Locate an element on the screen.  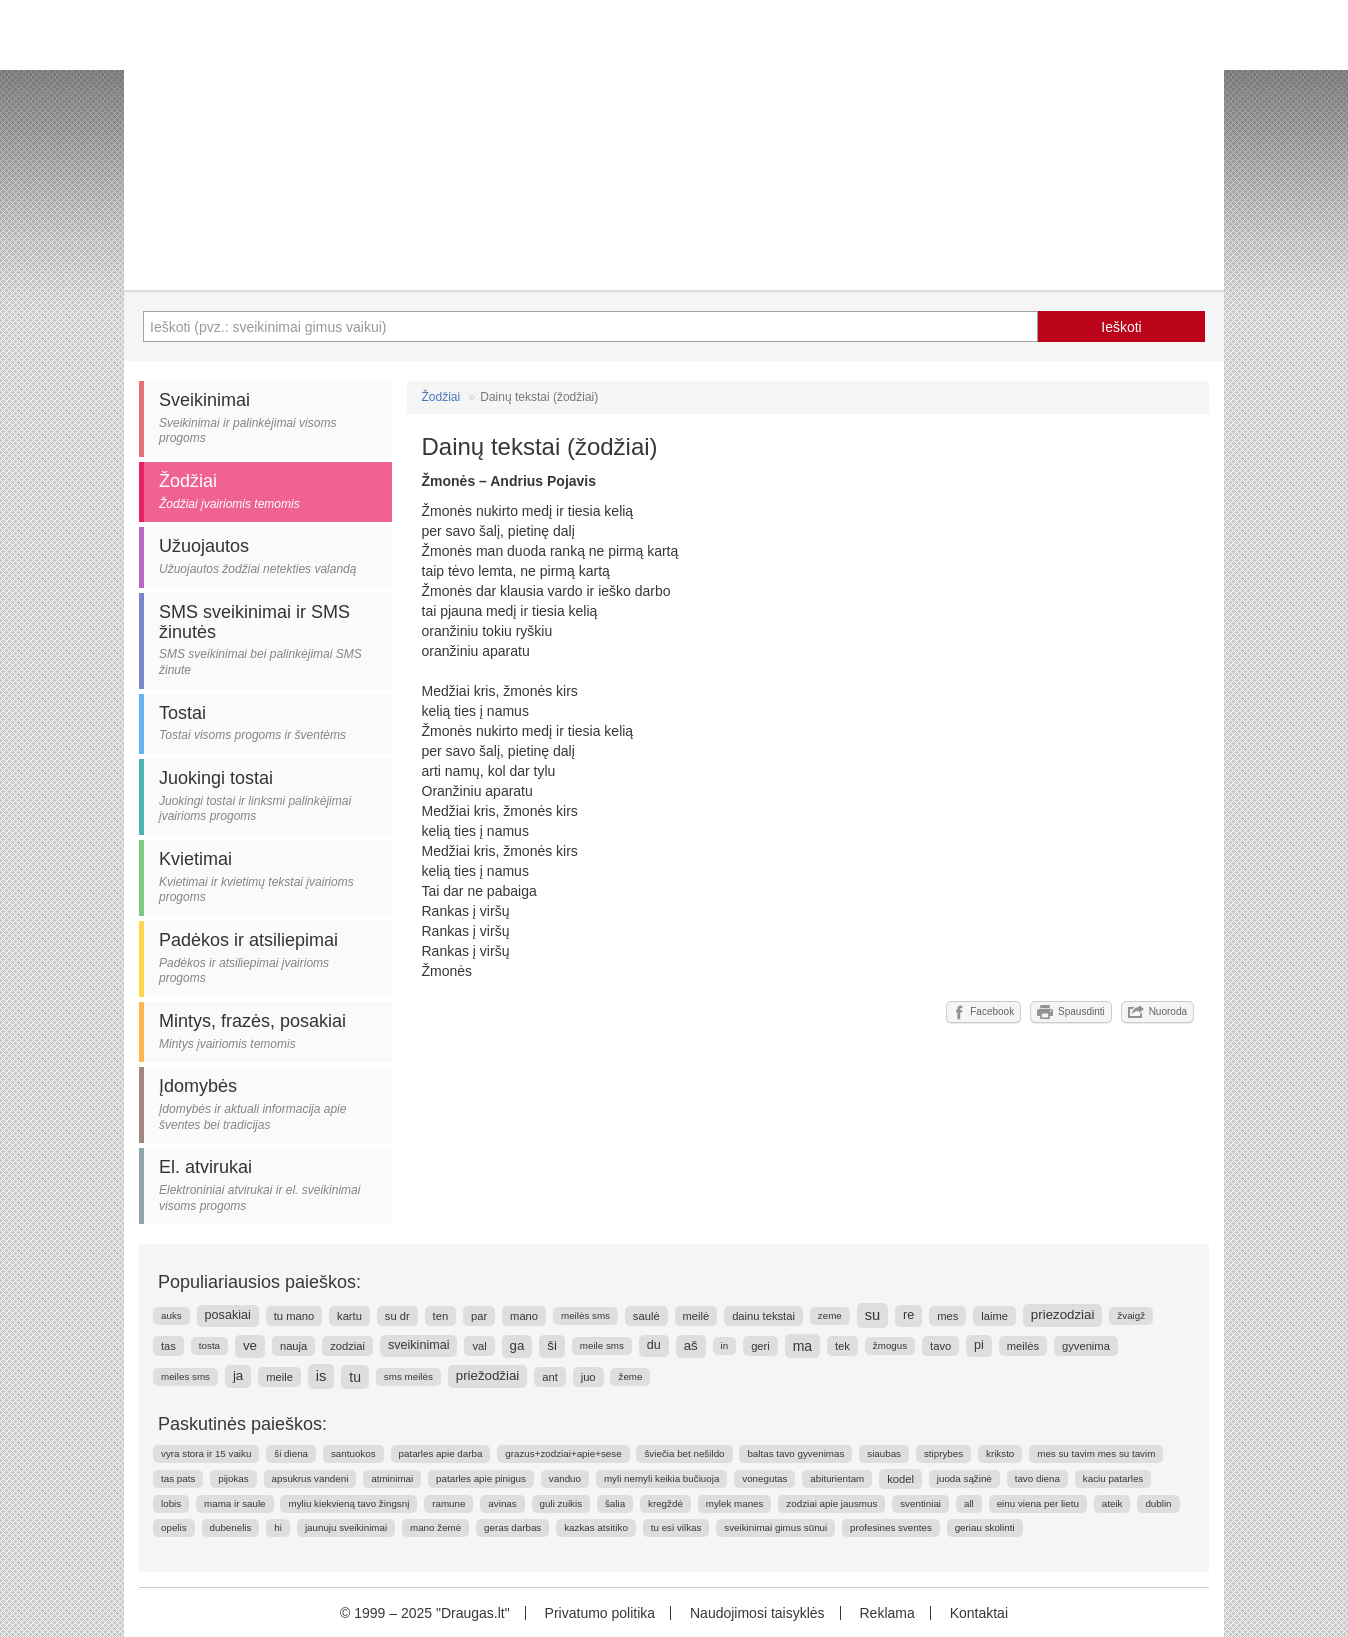
zodziai is located at coordinates (347, 1346).